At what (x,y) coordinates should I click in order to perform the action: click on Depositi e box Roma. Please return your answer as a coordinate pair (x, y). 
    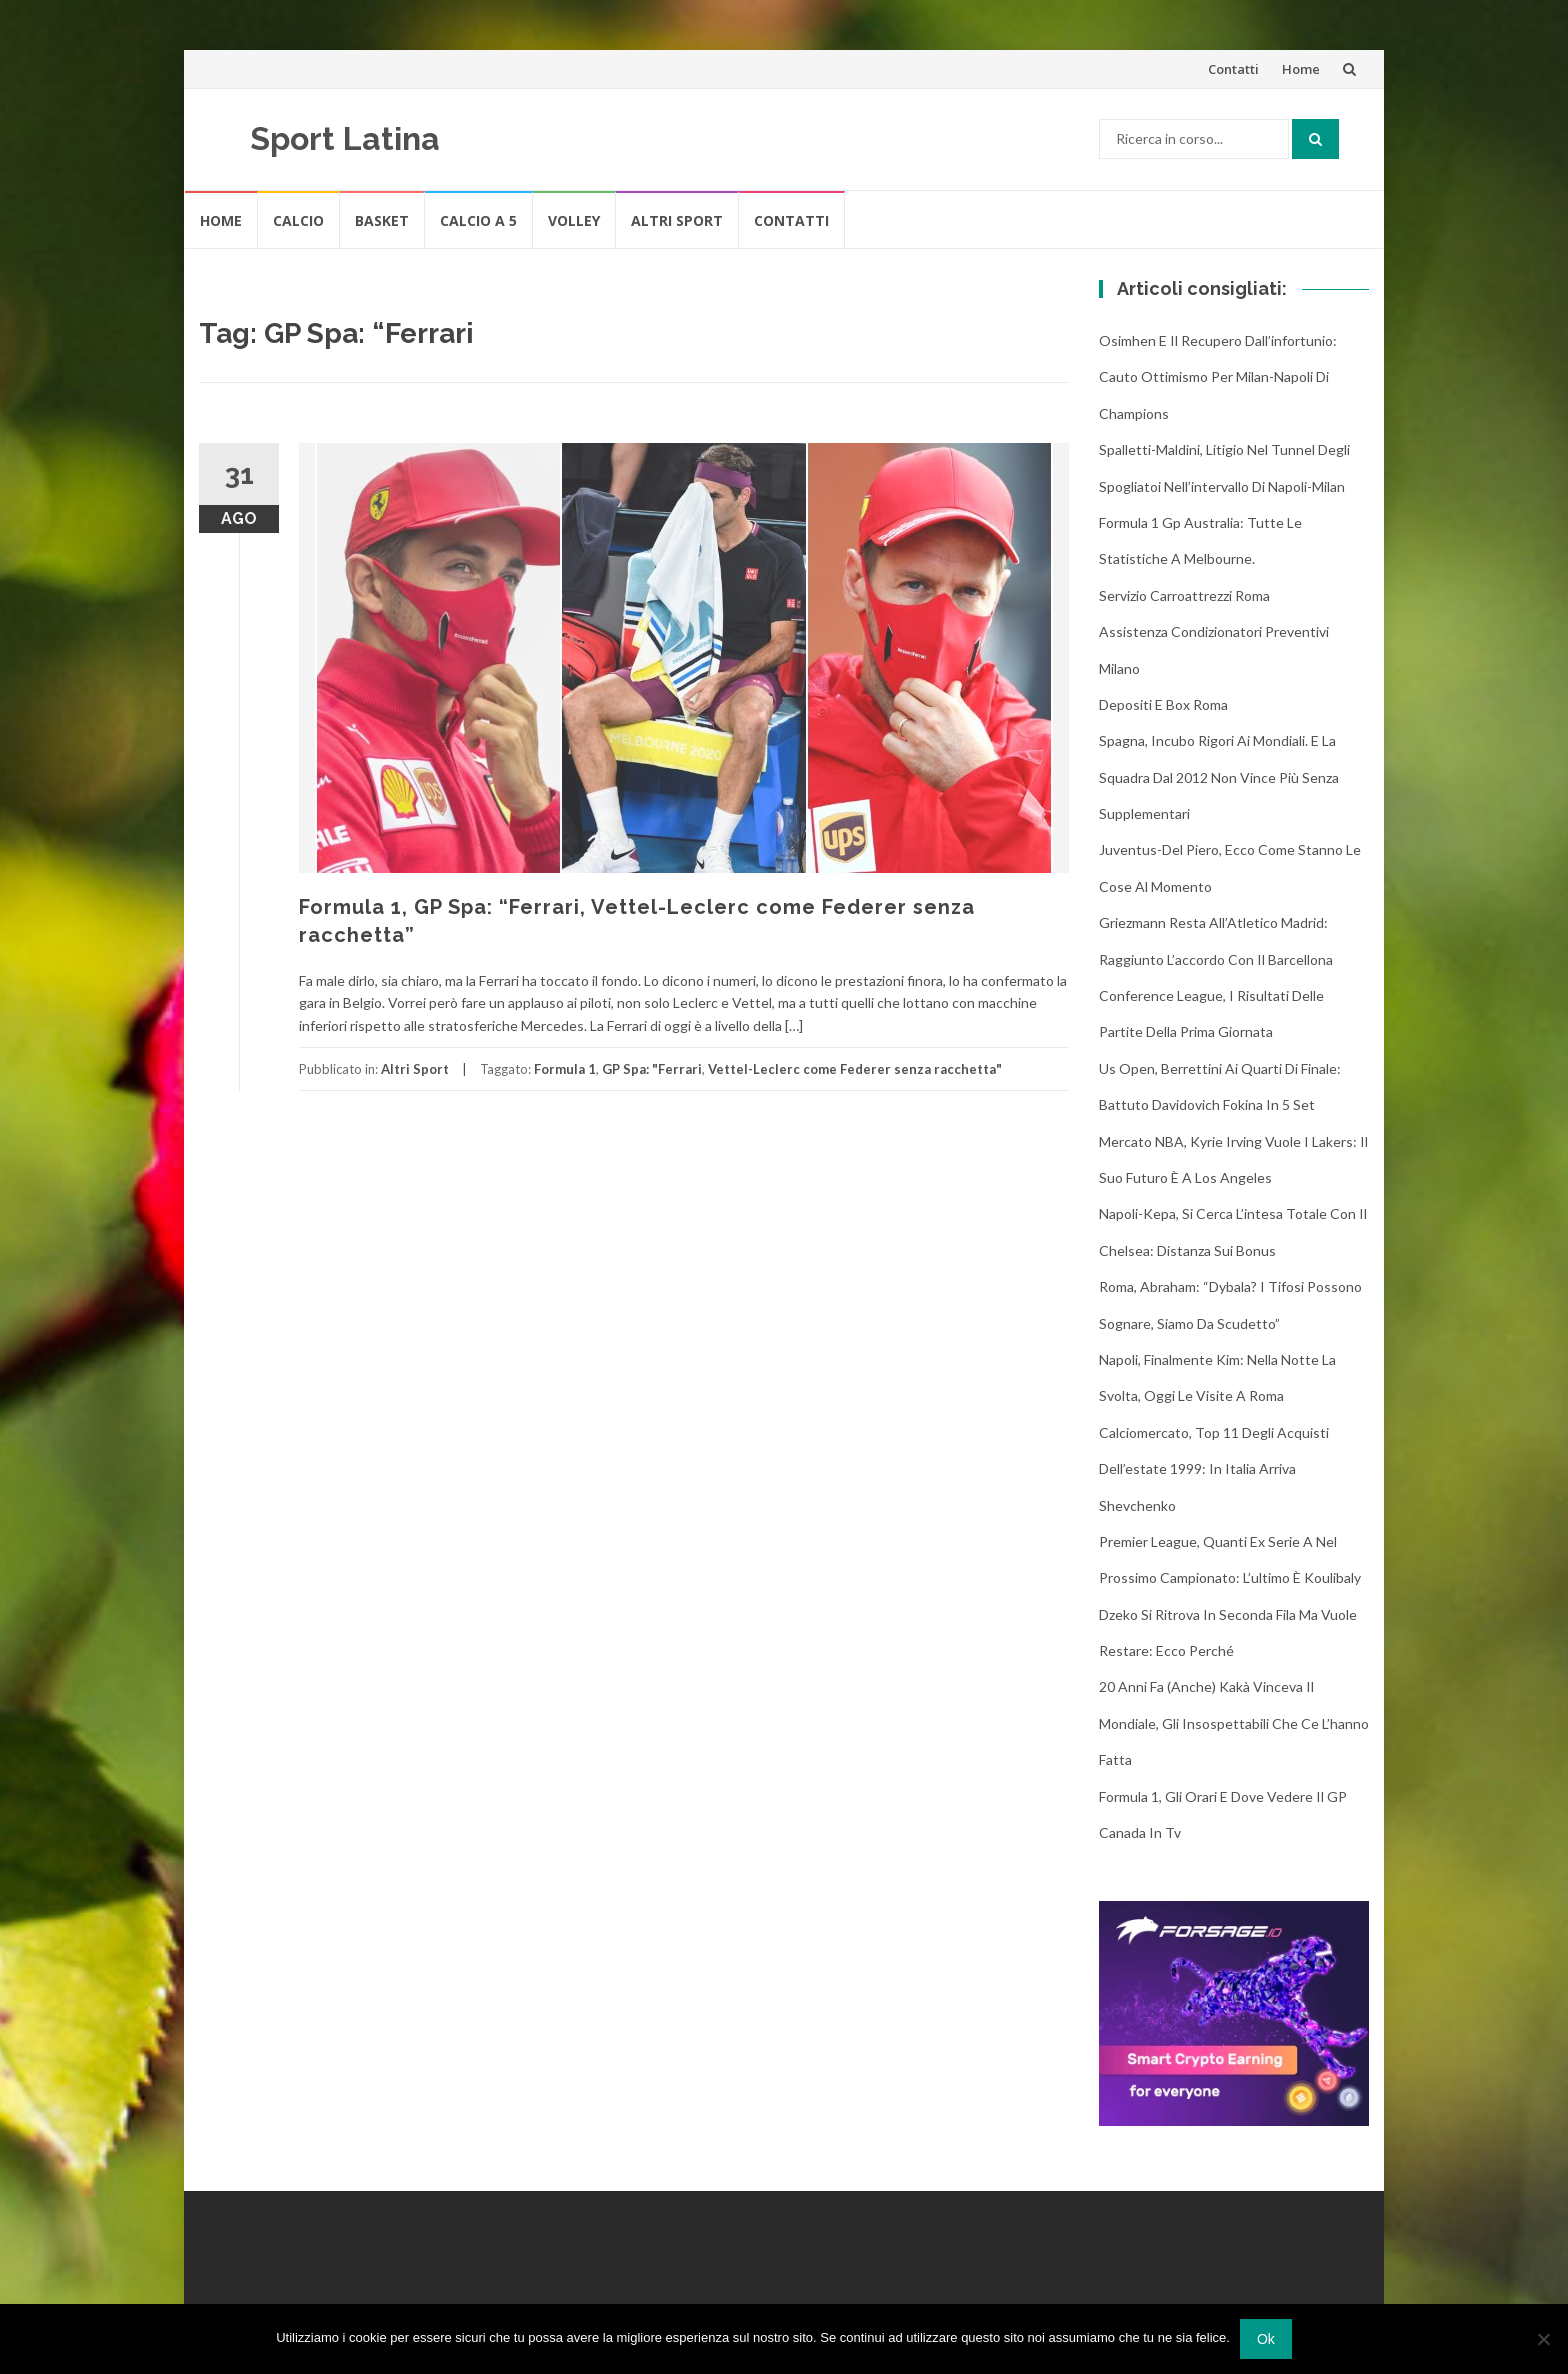
    Looking at the image, I should click on (1163, 704).